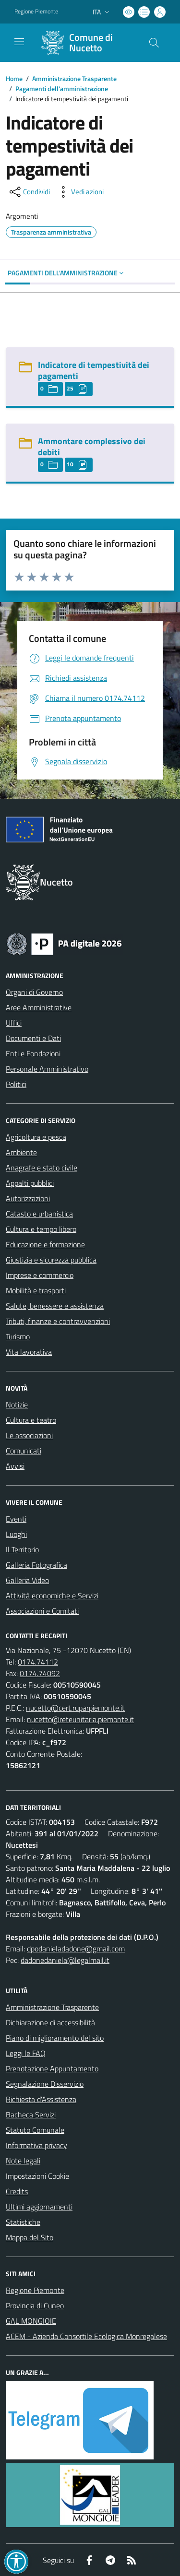 This screenshot has height=2576, width=180. I want to click on Dichiarazione di accessibilità, so click(50, 2022).